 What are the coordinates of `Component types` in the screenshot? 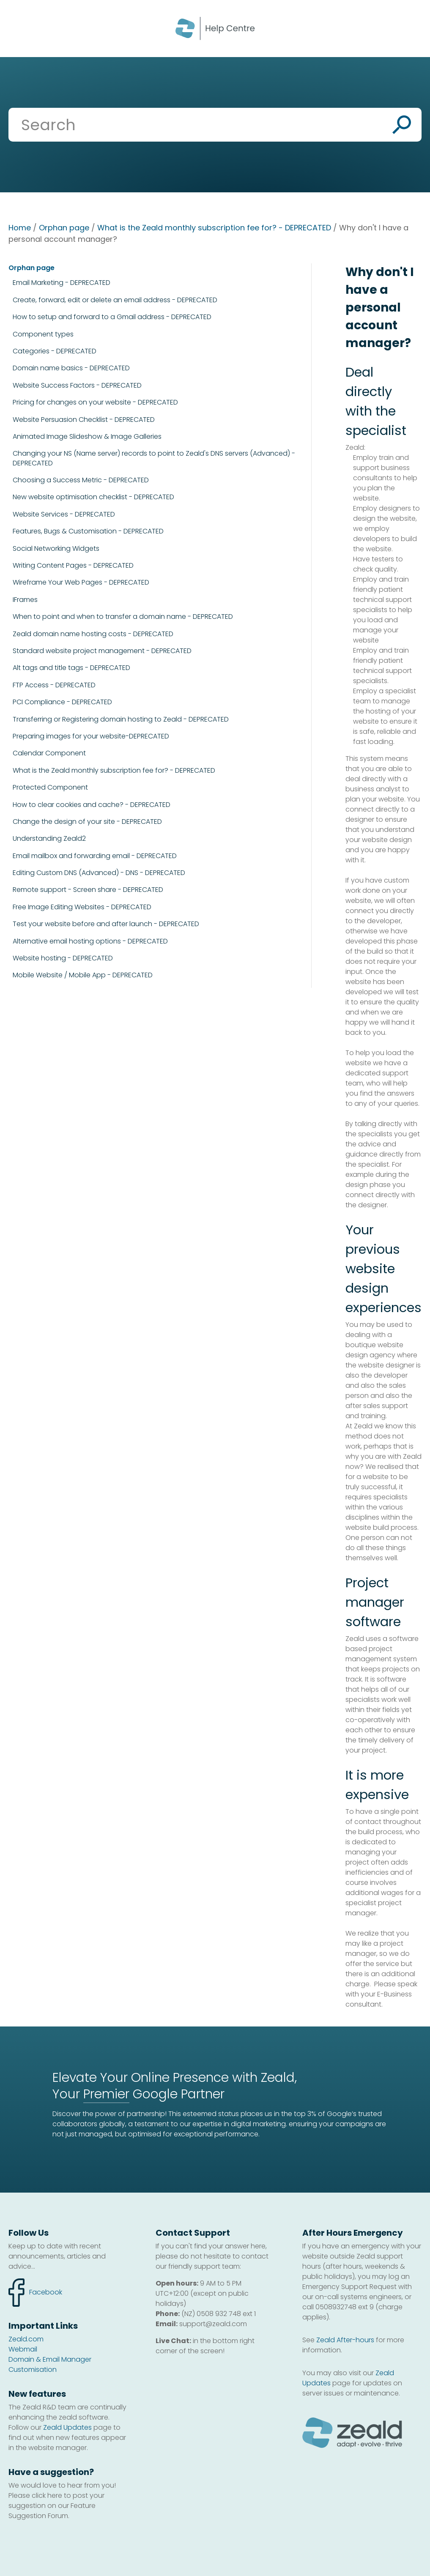 It's located at (43, 334).